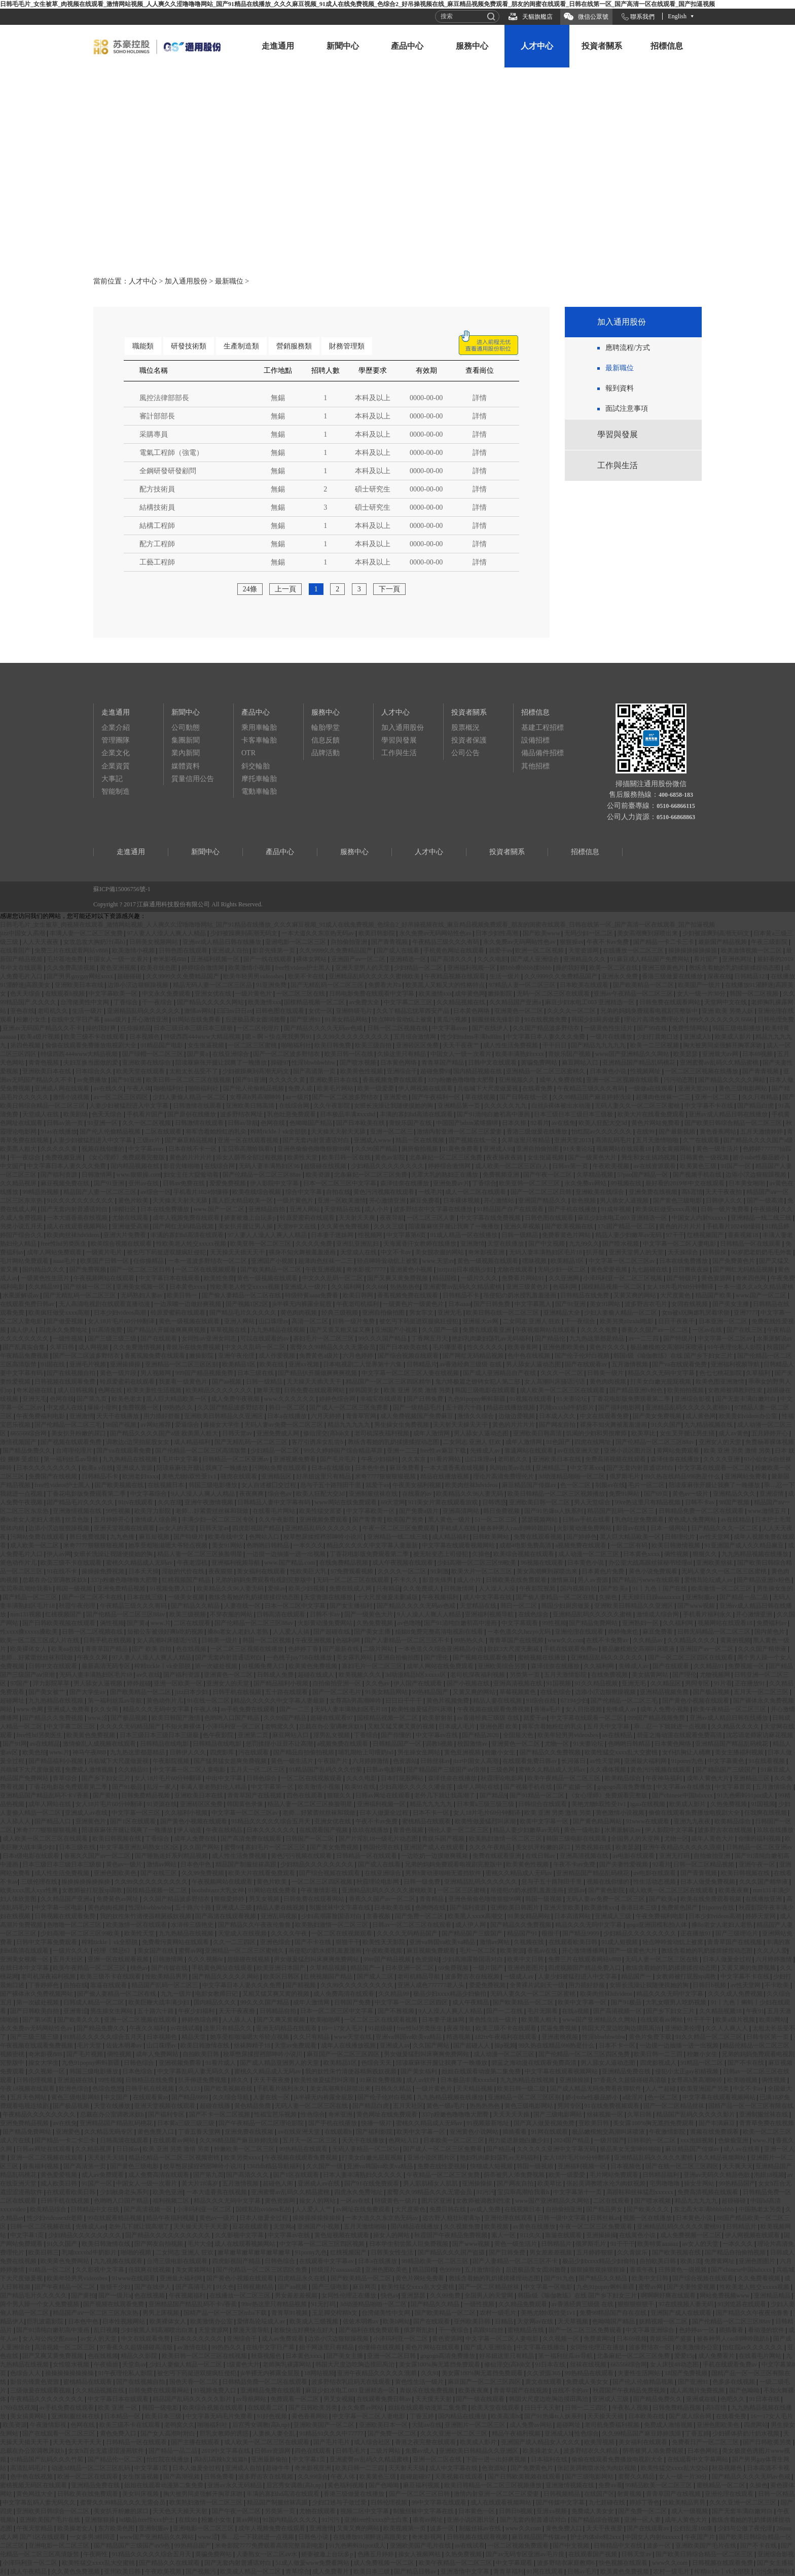 This screenshot has width=795, height=2576. I want to click on 精品伊人, so click(12, 2321).